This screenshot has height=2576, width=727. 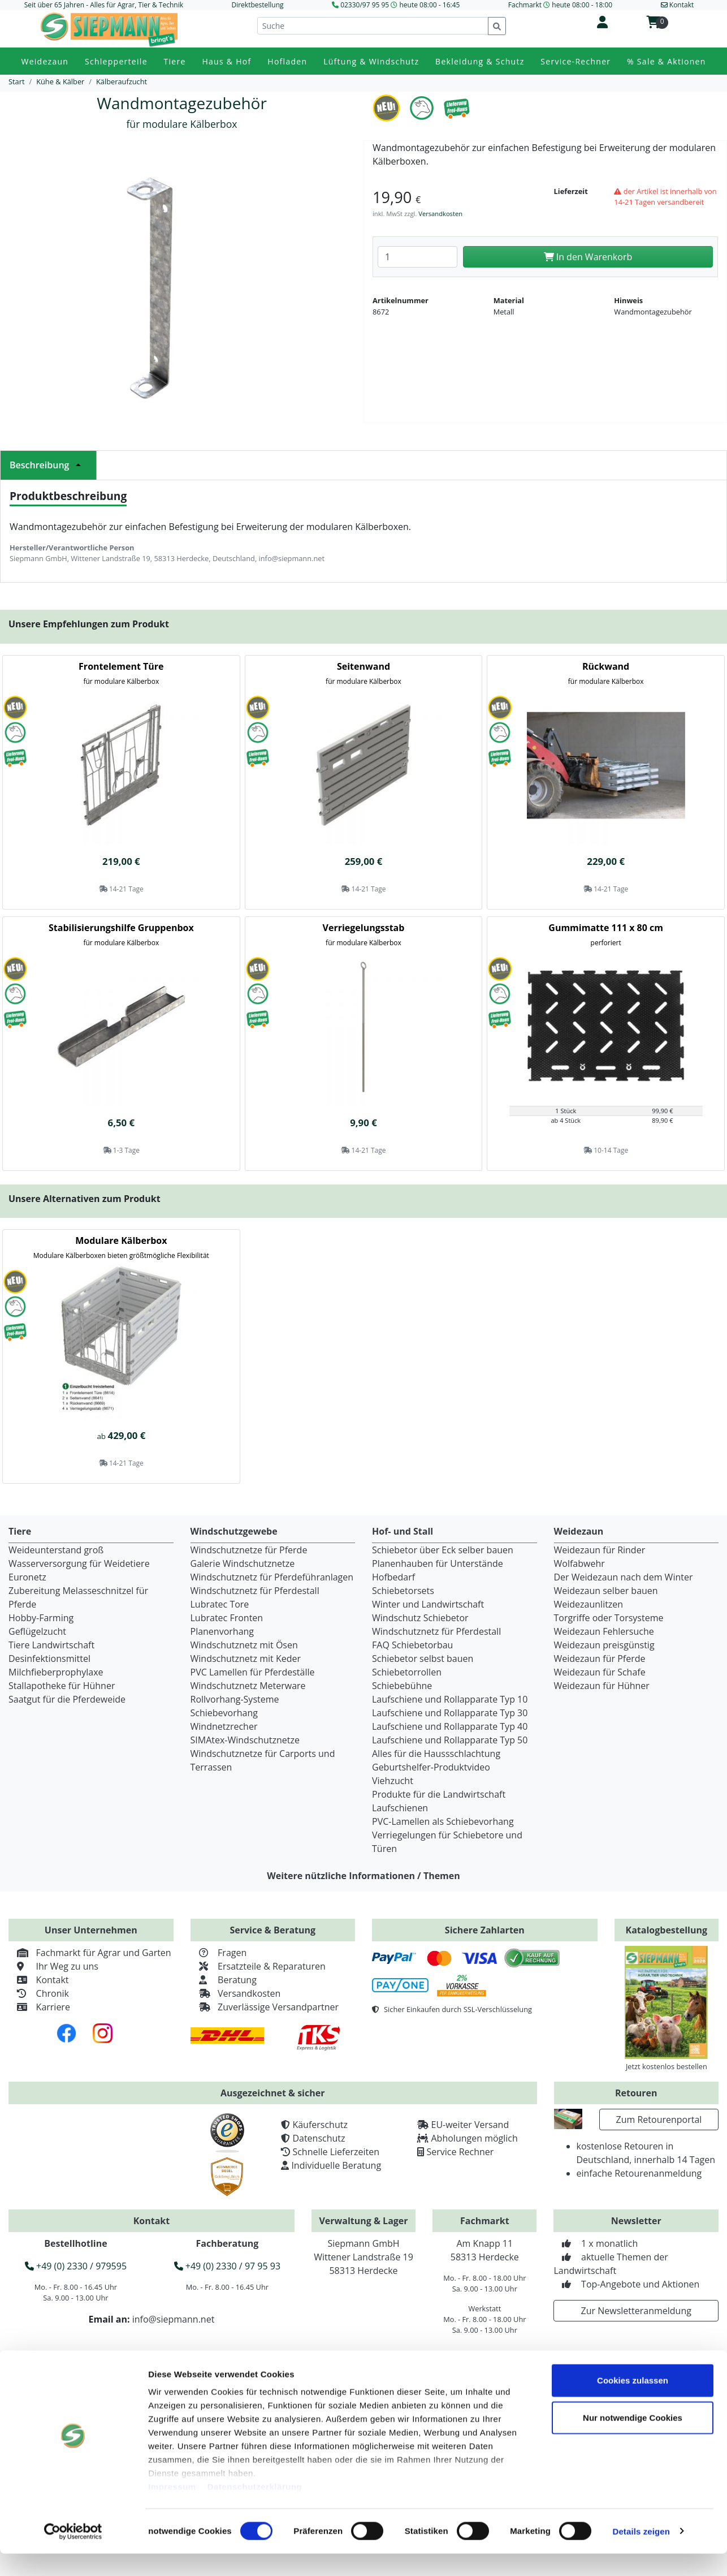 I want to click on Produkte für die Landwirtschaft, so click(x=438, y=1794).